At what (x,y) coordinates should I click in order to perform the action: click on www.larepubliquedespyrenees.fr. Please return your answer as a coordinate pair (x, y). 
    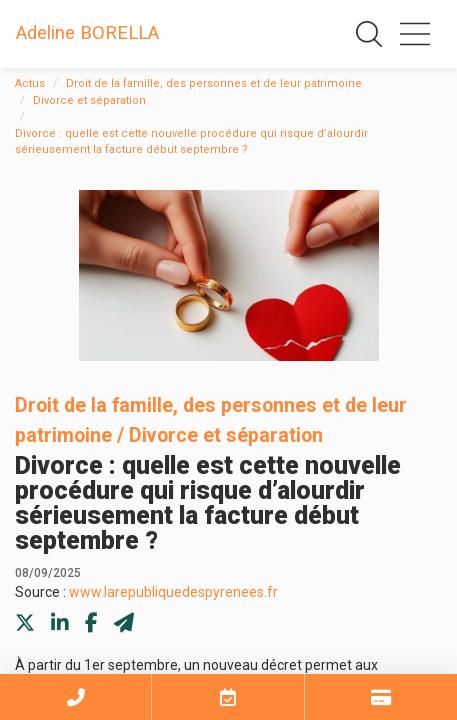
    Looking at the image, I should click on (173, 592).